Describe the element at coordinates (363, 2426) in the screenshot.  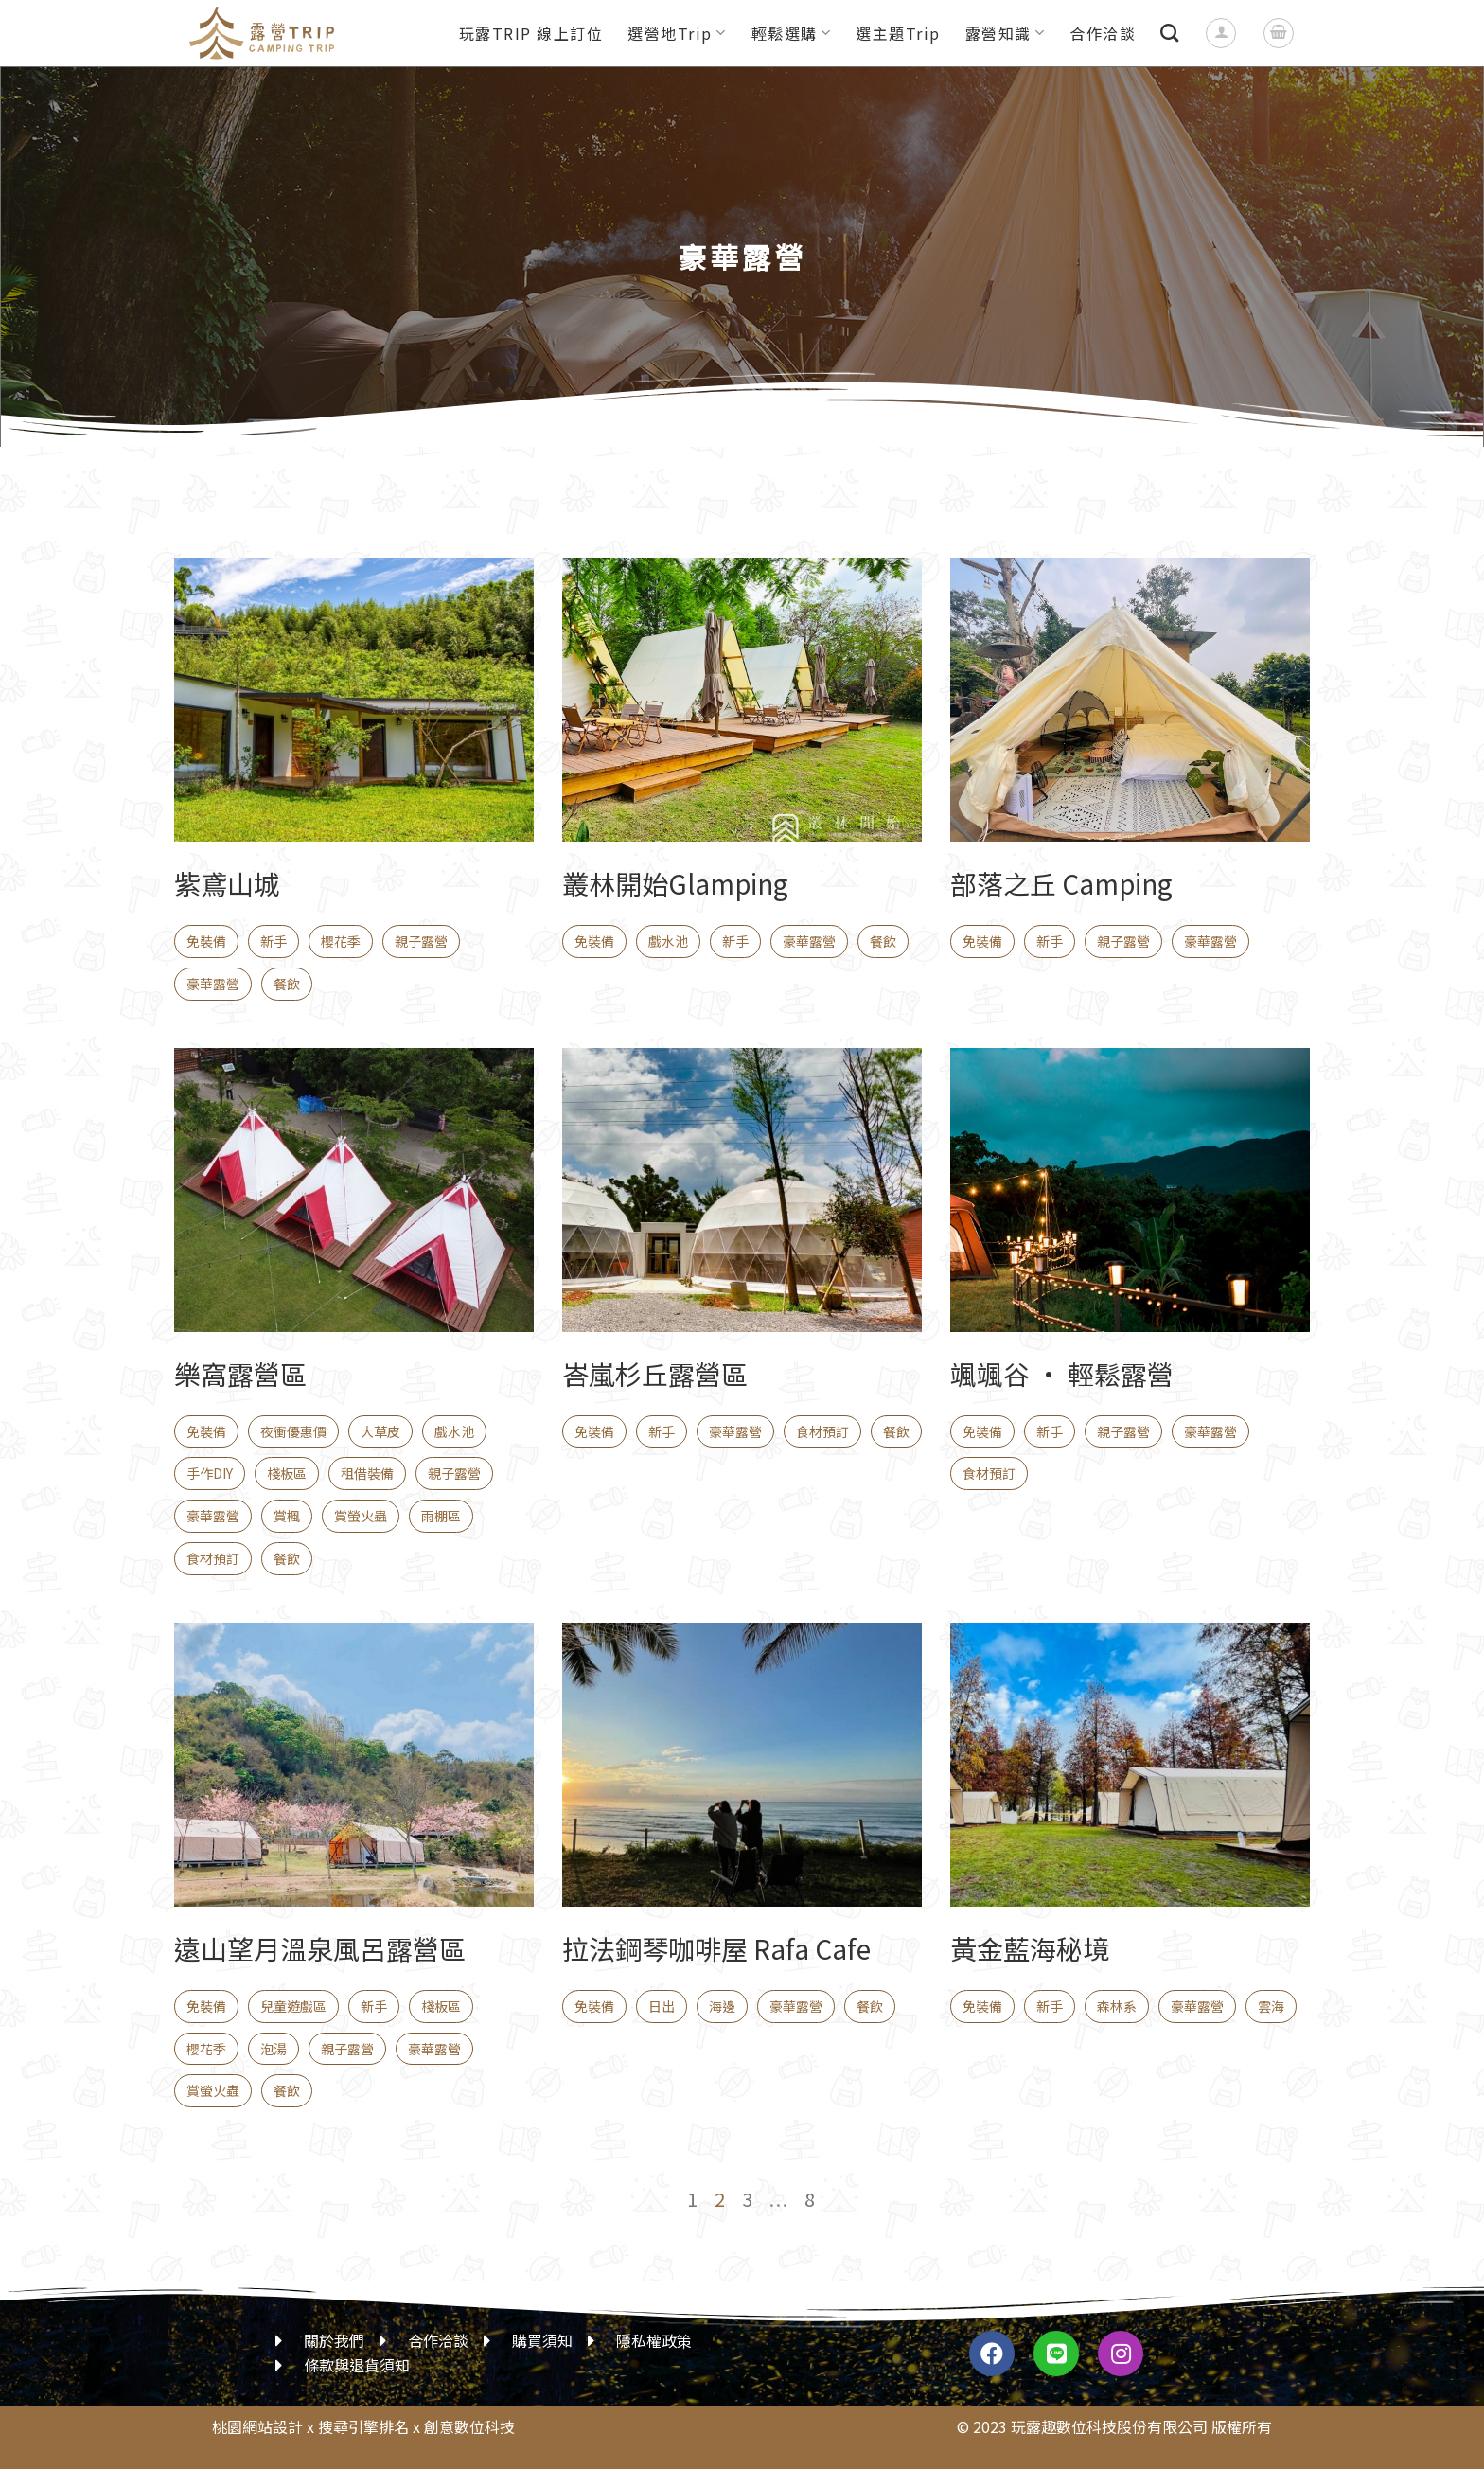
I see `搜尋引擎排名` at that location.